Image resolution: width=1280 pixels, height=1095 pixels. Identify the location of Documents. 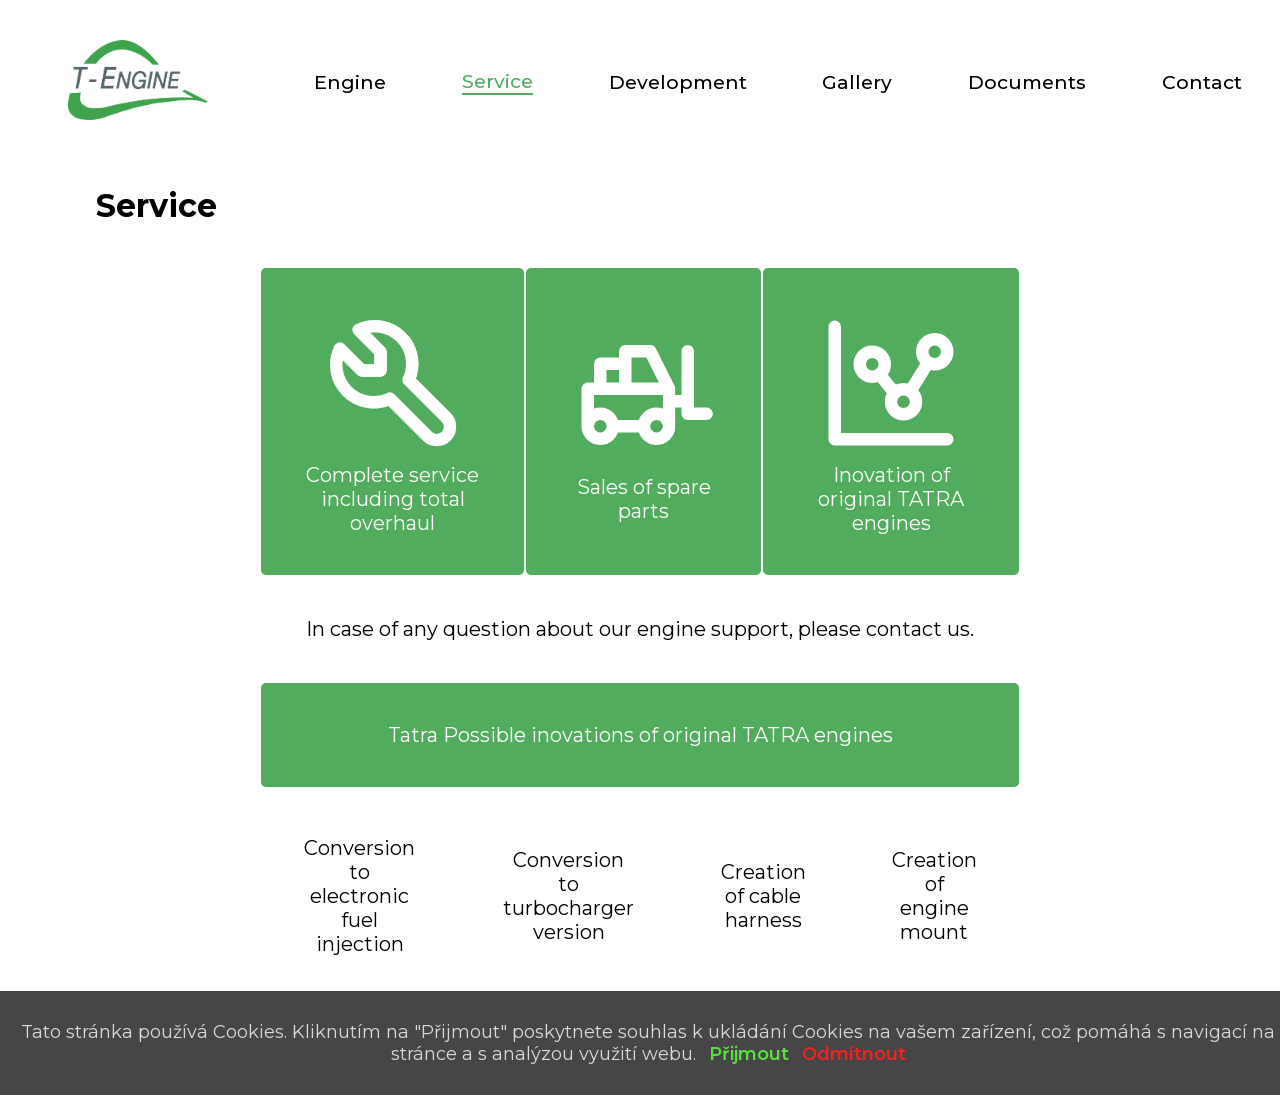
(1027, 82).